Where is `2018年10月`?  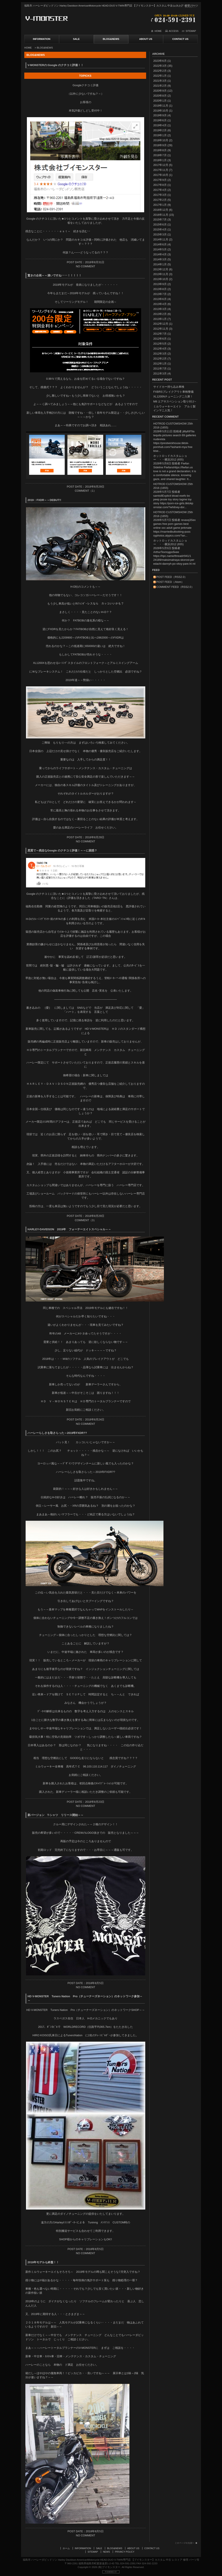
2018年10月 is located at coordinates (160, 140).